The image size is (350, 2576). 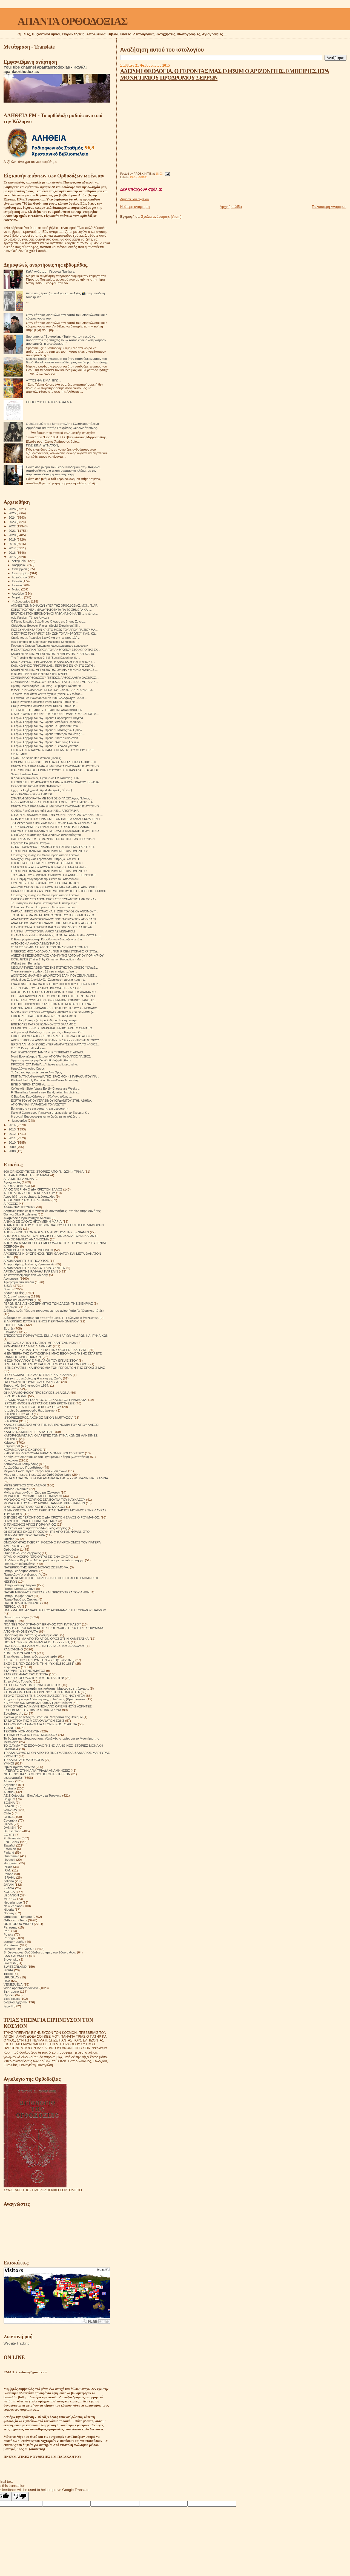 I want to click on Αφηγήσεις, so click(x=11, y=1278).